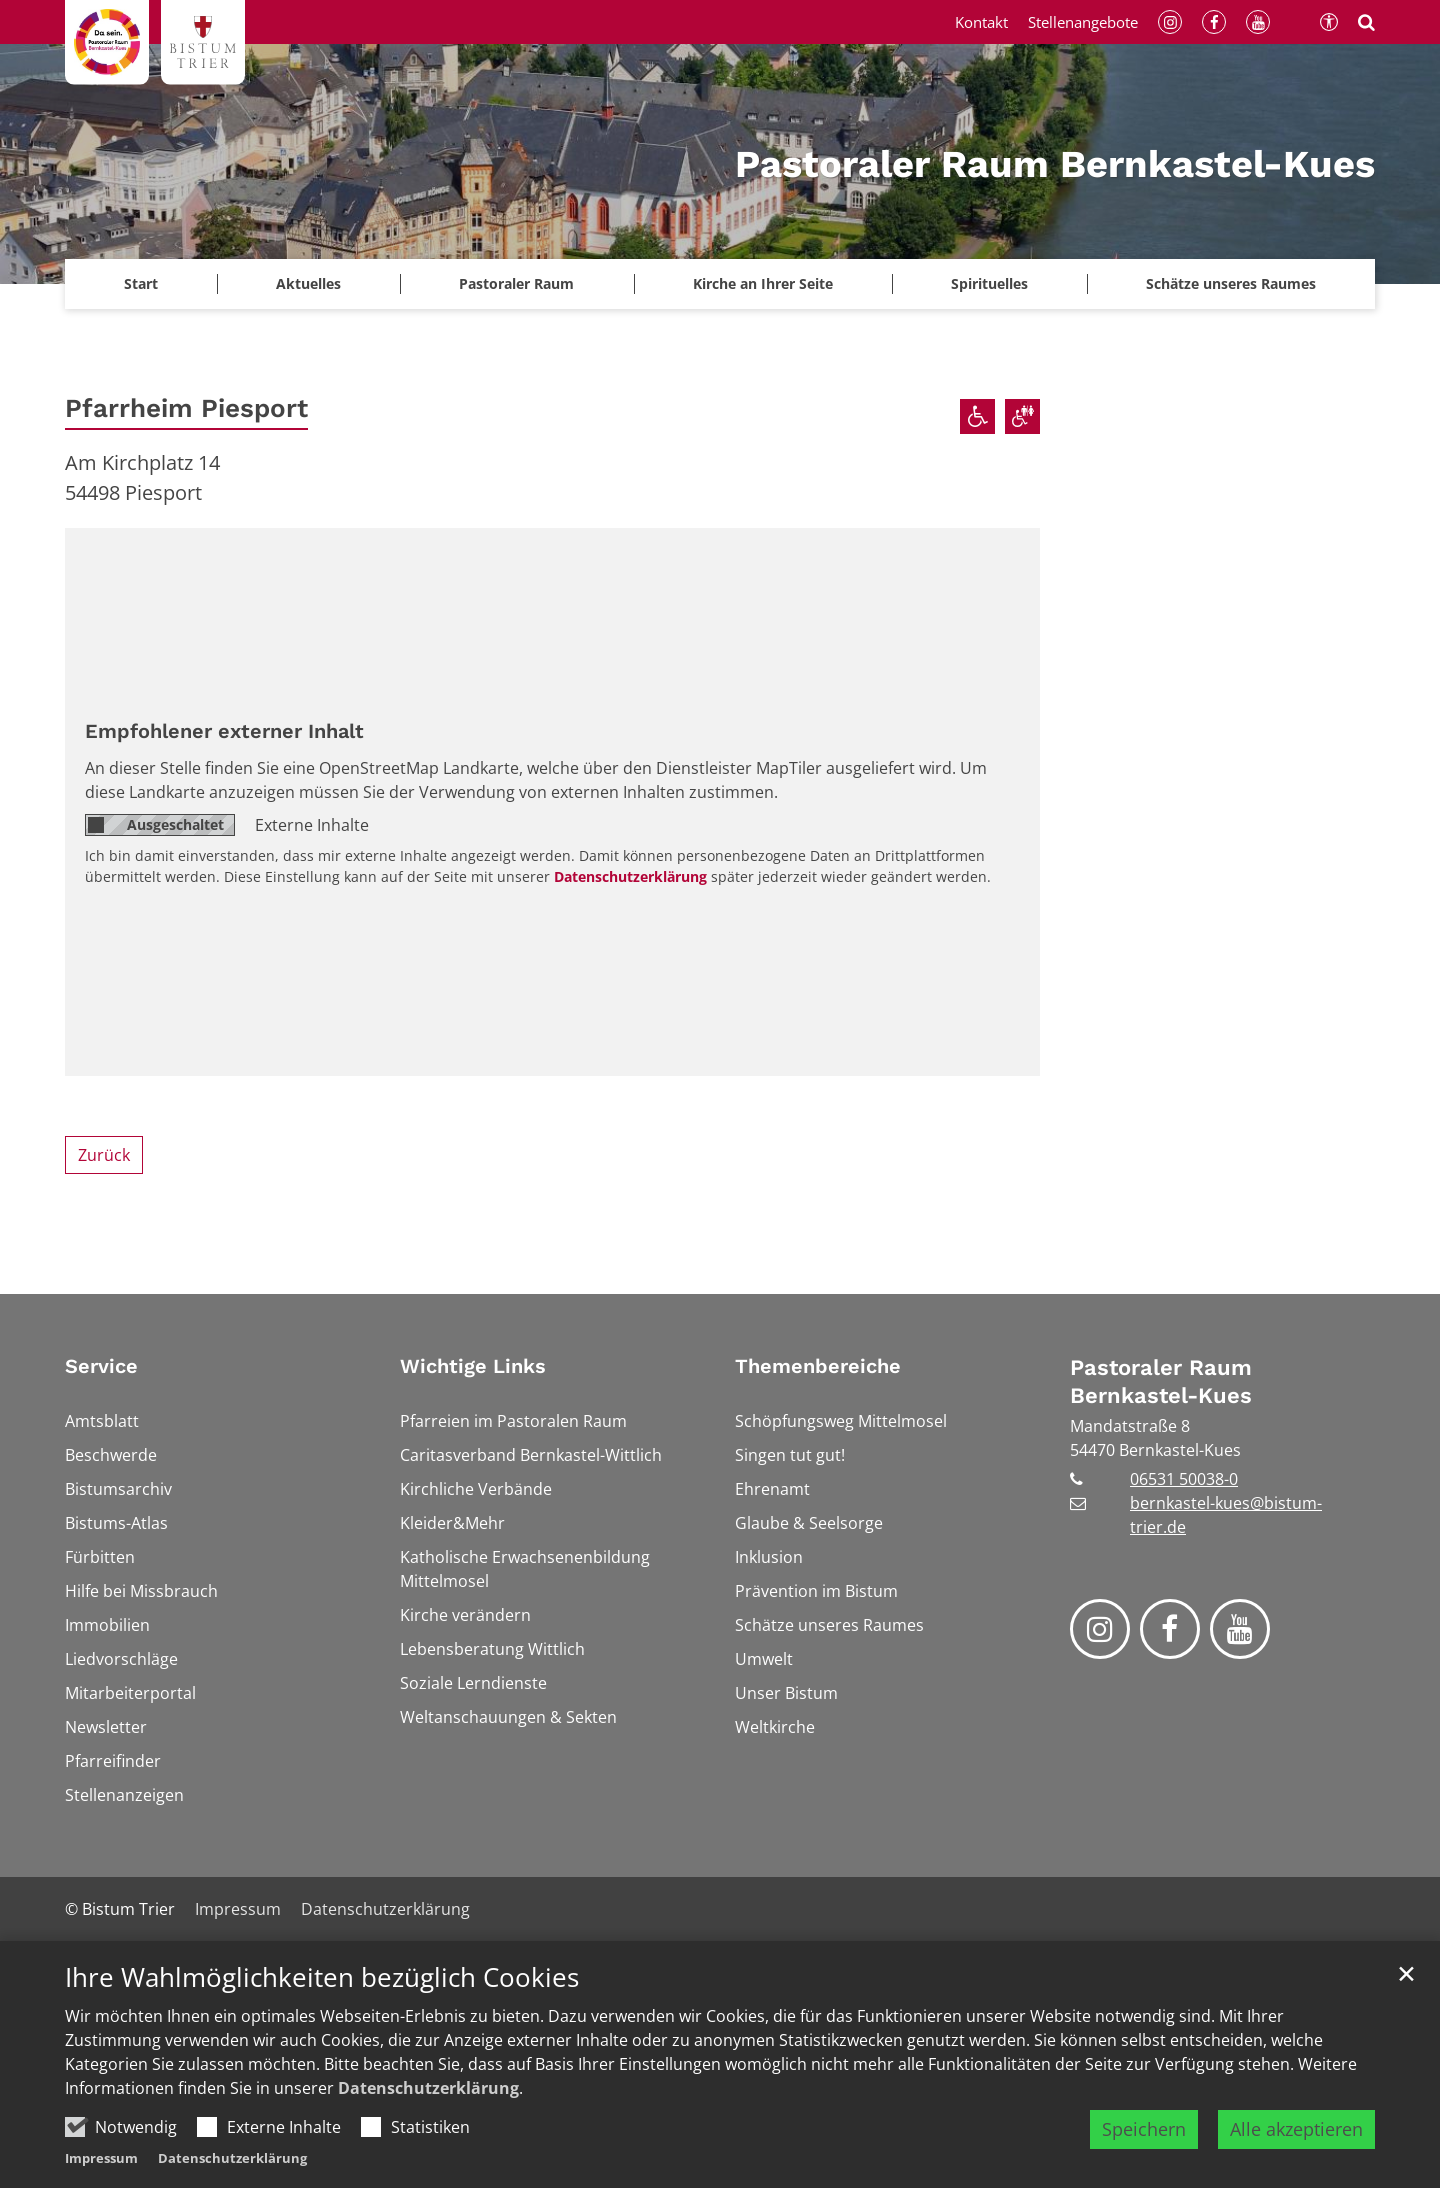 The image size is (1440, 2188). I want to click on Service, so click(101, 1366).